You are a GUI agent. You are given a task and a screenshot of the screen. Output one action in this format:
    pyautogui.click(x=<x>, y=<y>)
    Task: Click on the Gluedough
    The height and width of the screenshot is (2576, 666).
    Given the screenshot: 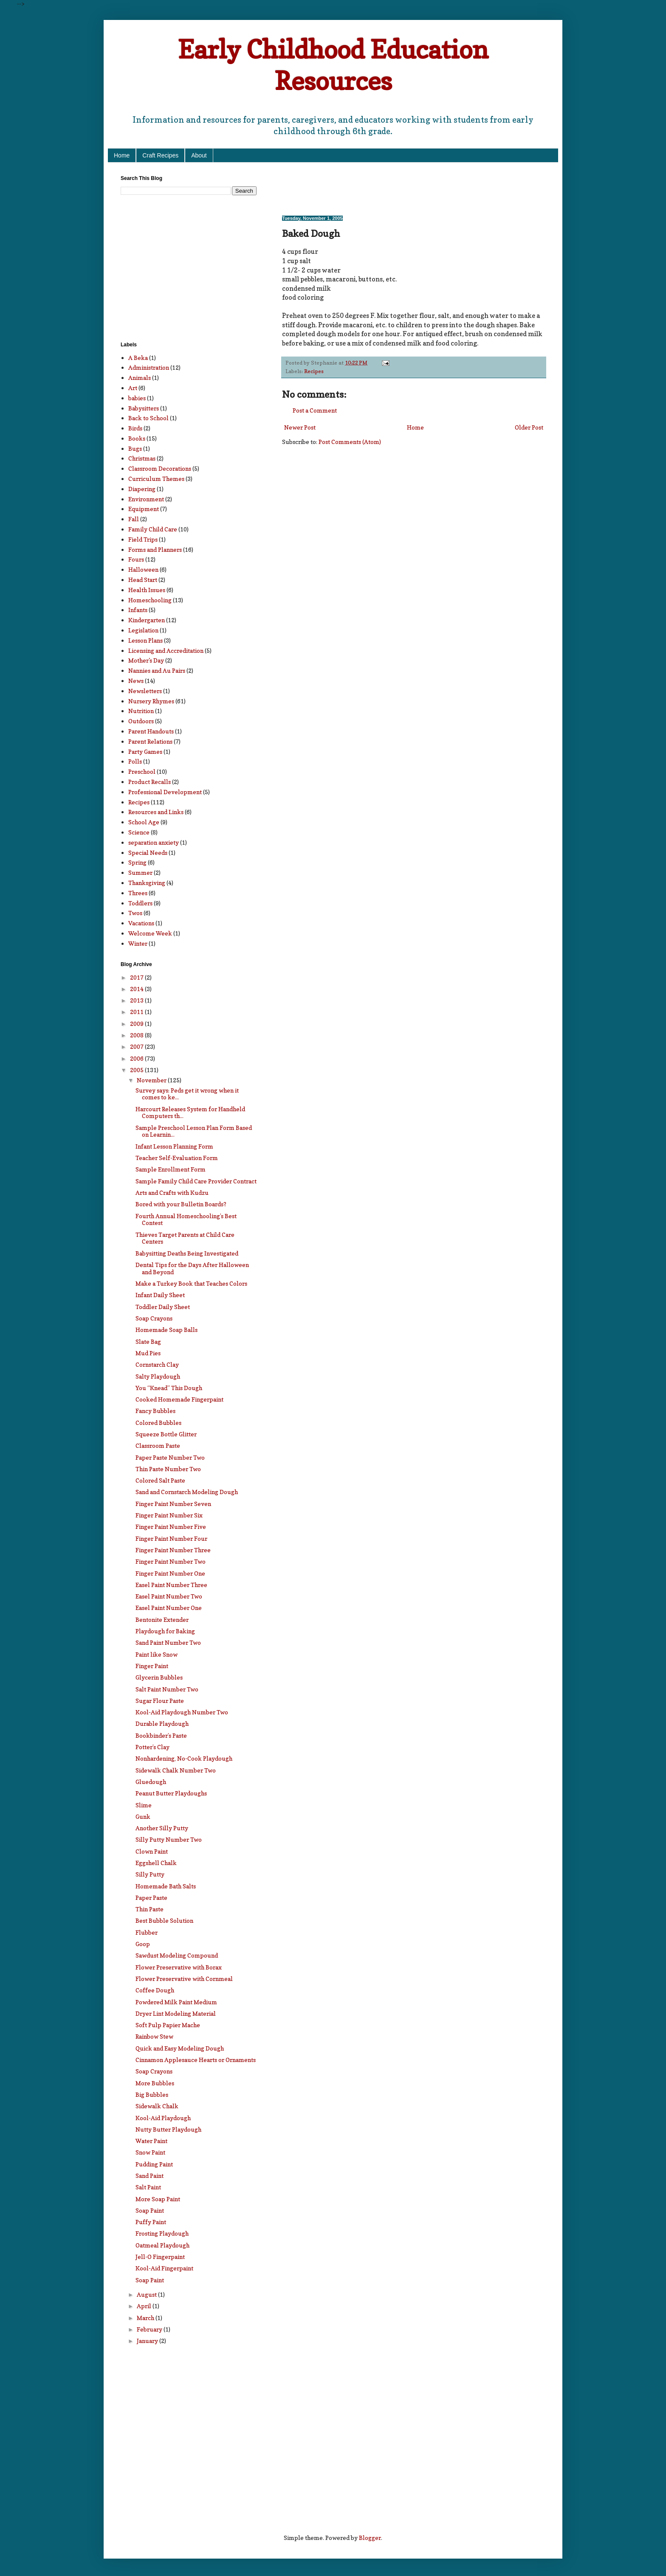 What is the action you would take?
    pyautogui.click(x=150, y=1781)
    